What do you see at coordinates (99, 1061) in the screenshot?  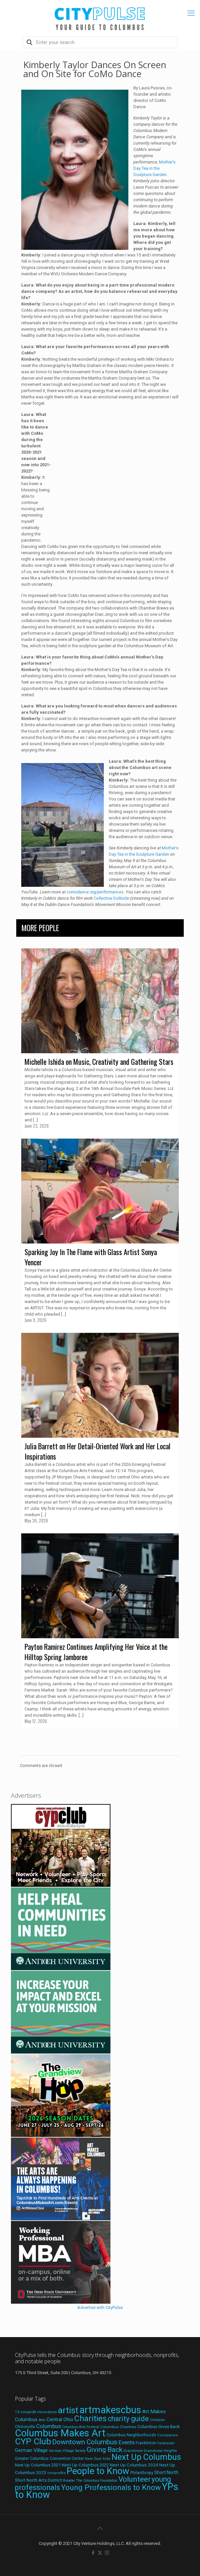 I see `Michelle Ishida on Music, Creativity and Gathering Stars` at bounding box center [99, 1061].